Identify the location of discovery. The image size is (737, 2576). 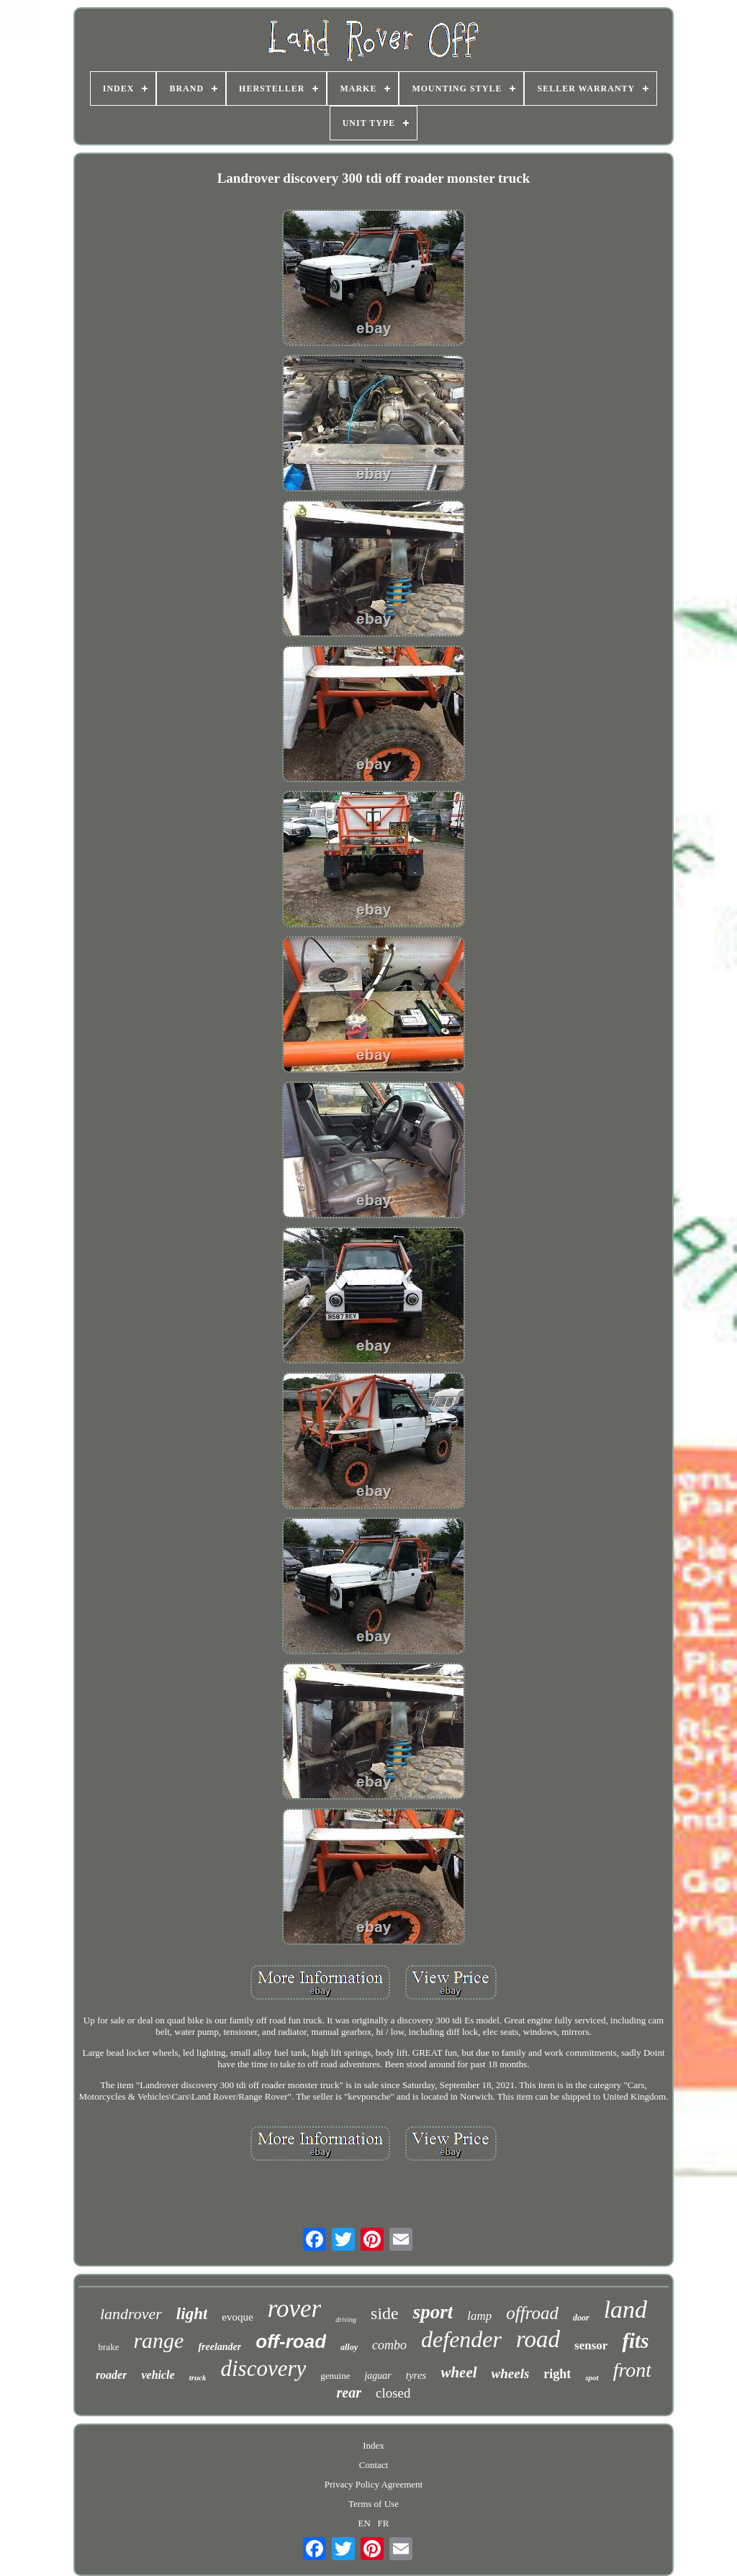
(264, 2368).